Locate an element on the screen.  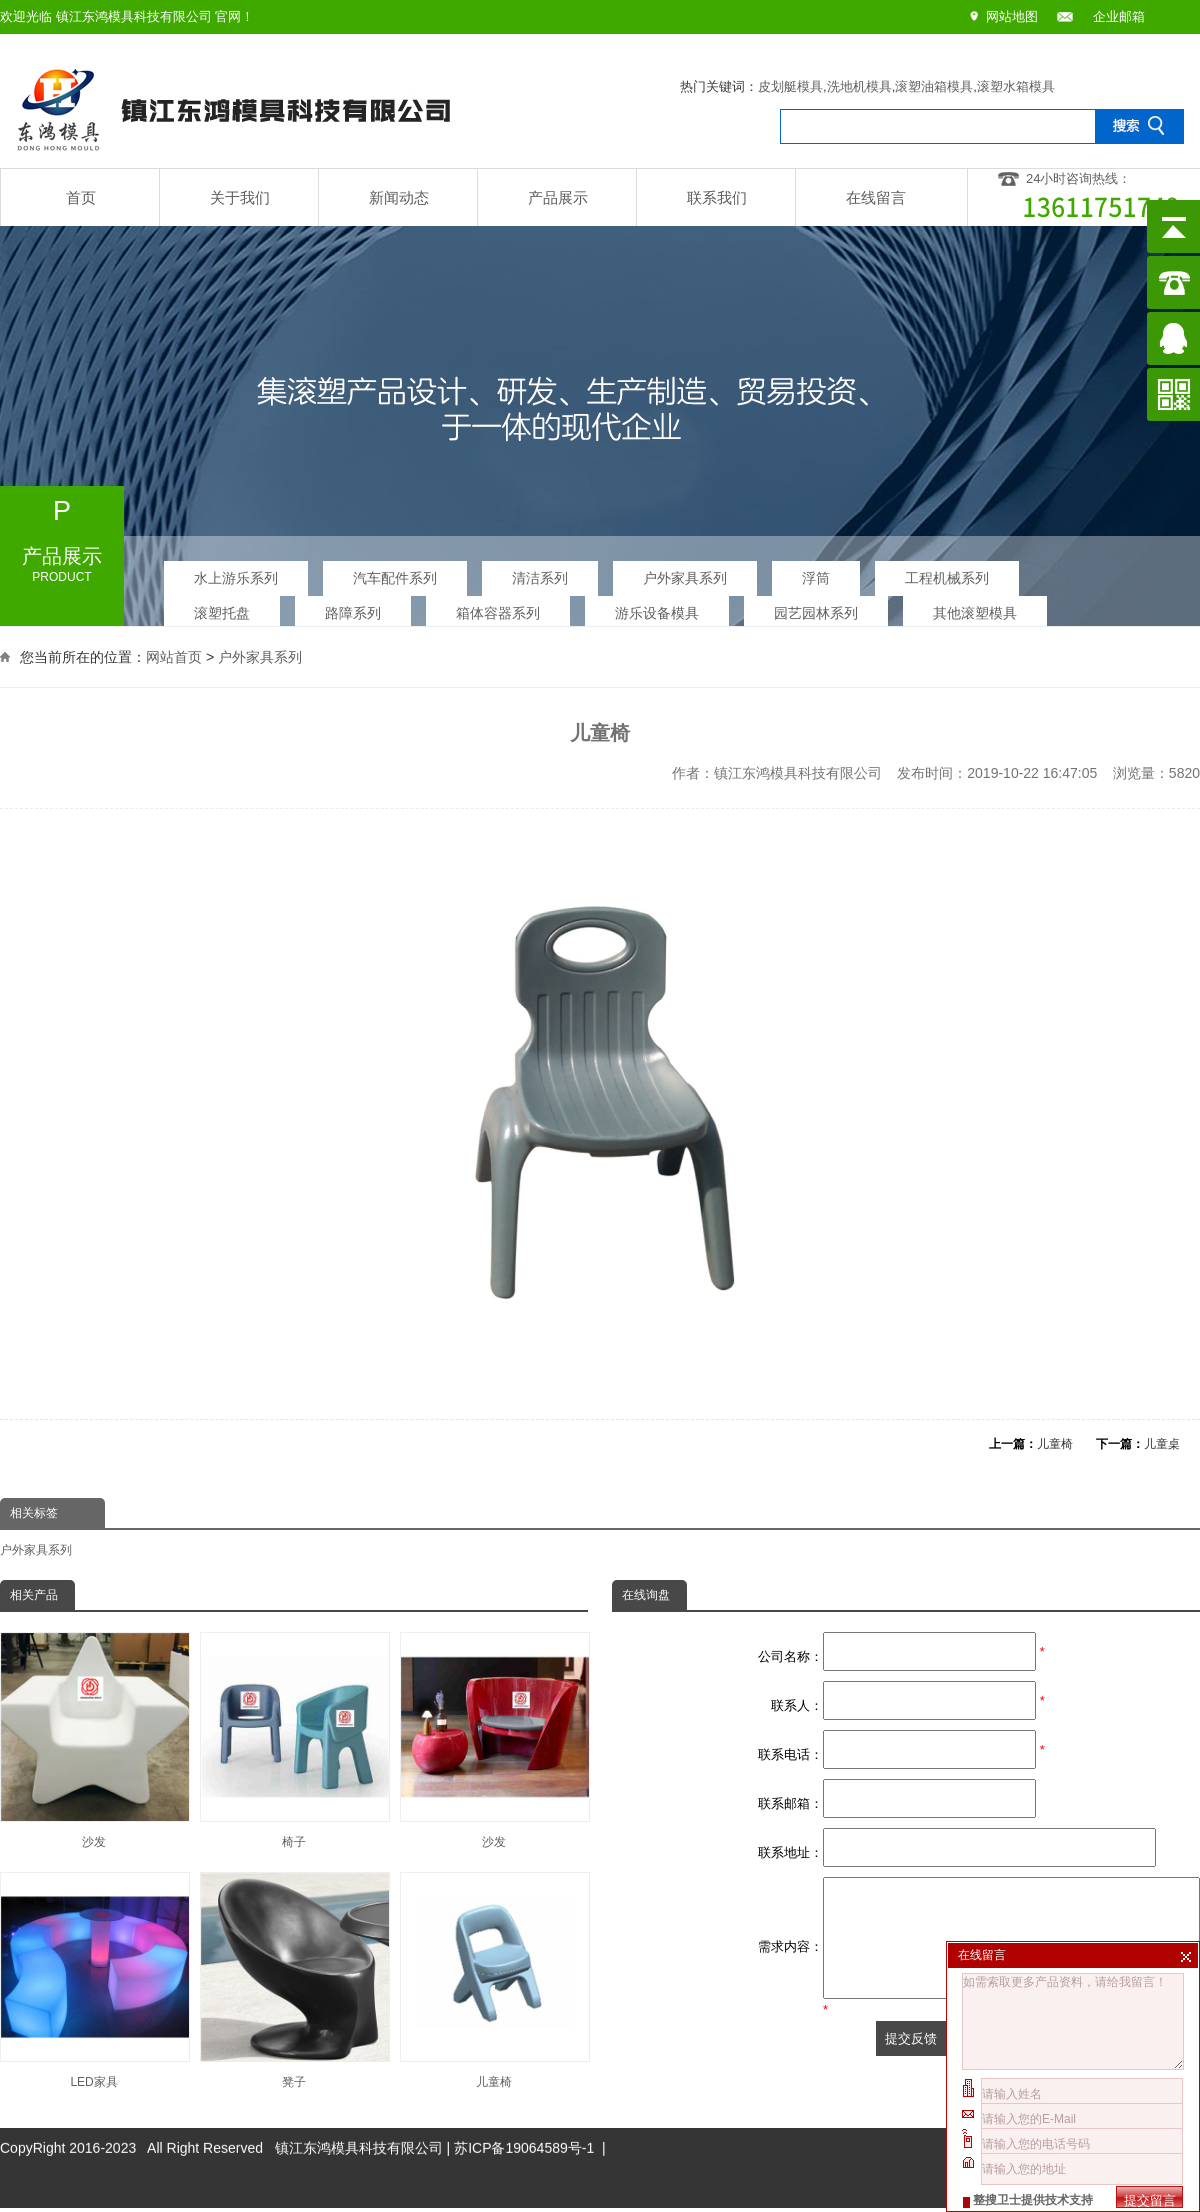
工程机械系列 is located at coordinates (947, 573).